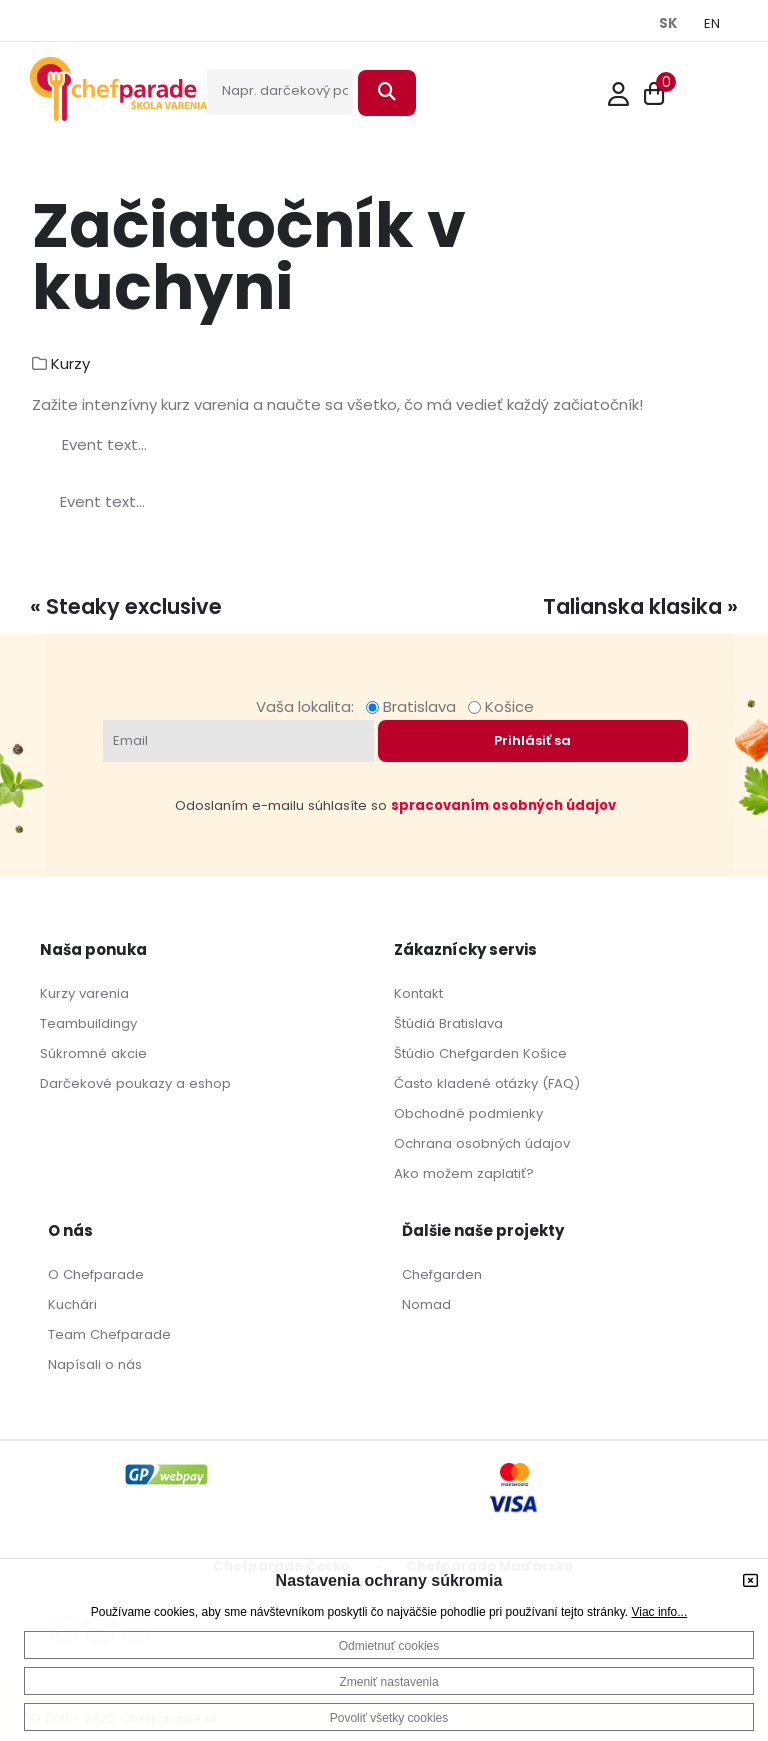 The image size is (768, 1741). Describe the element at coordinates (482, 1143) in the screenshot. I see `Ochrana osobných údajov` at that location.